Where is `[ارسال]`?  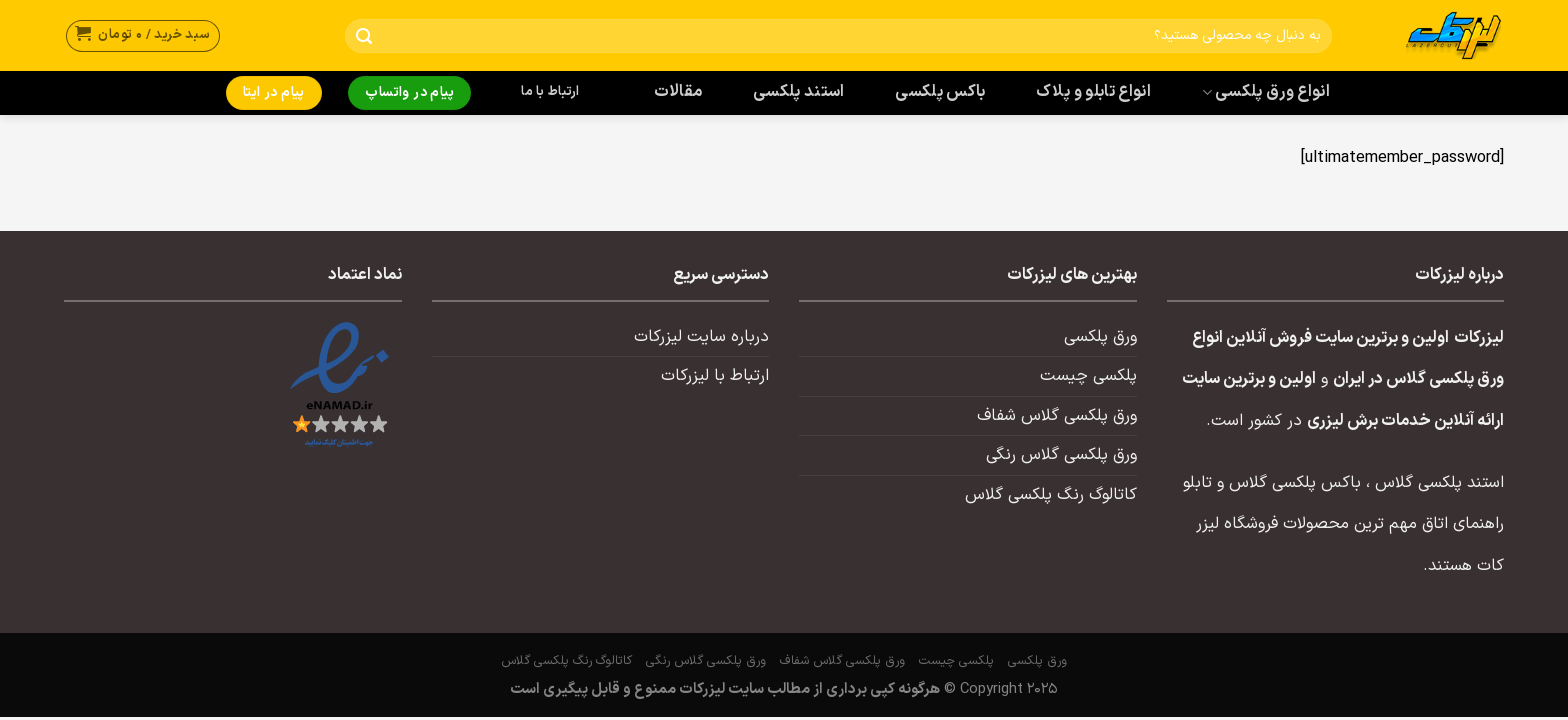 [ارسال] is located at coordinates (364, 36).